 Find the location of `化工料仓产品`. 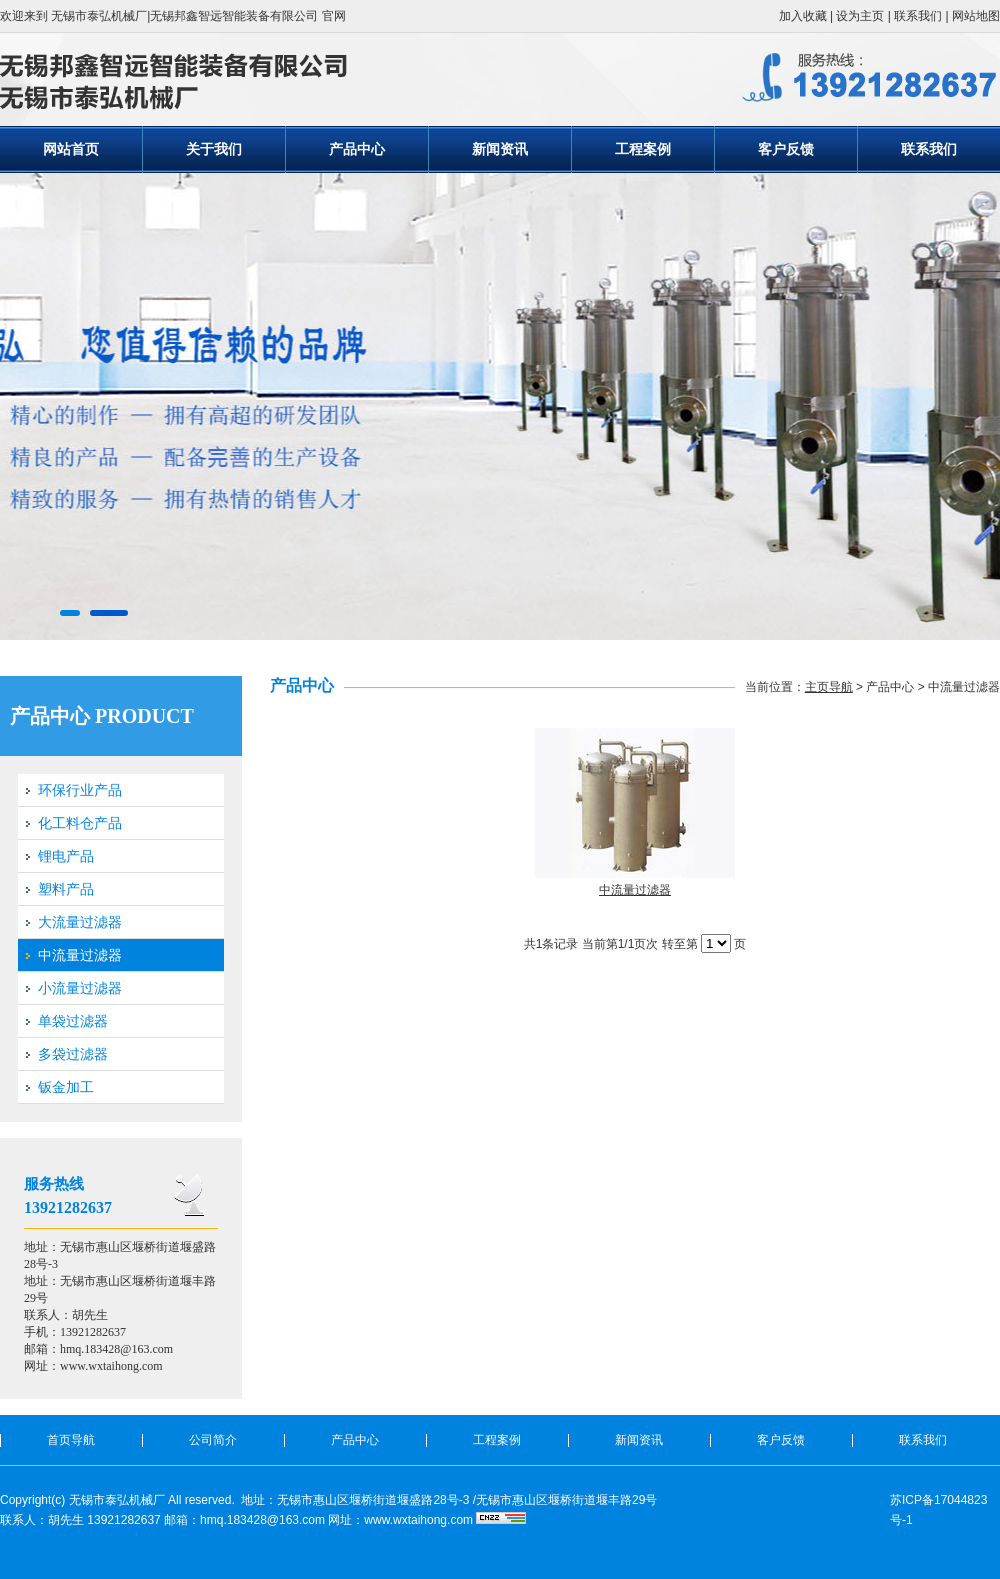

化工料仓产品 is located at coordinates (80, 823).